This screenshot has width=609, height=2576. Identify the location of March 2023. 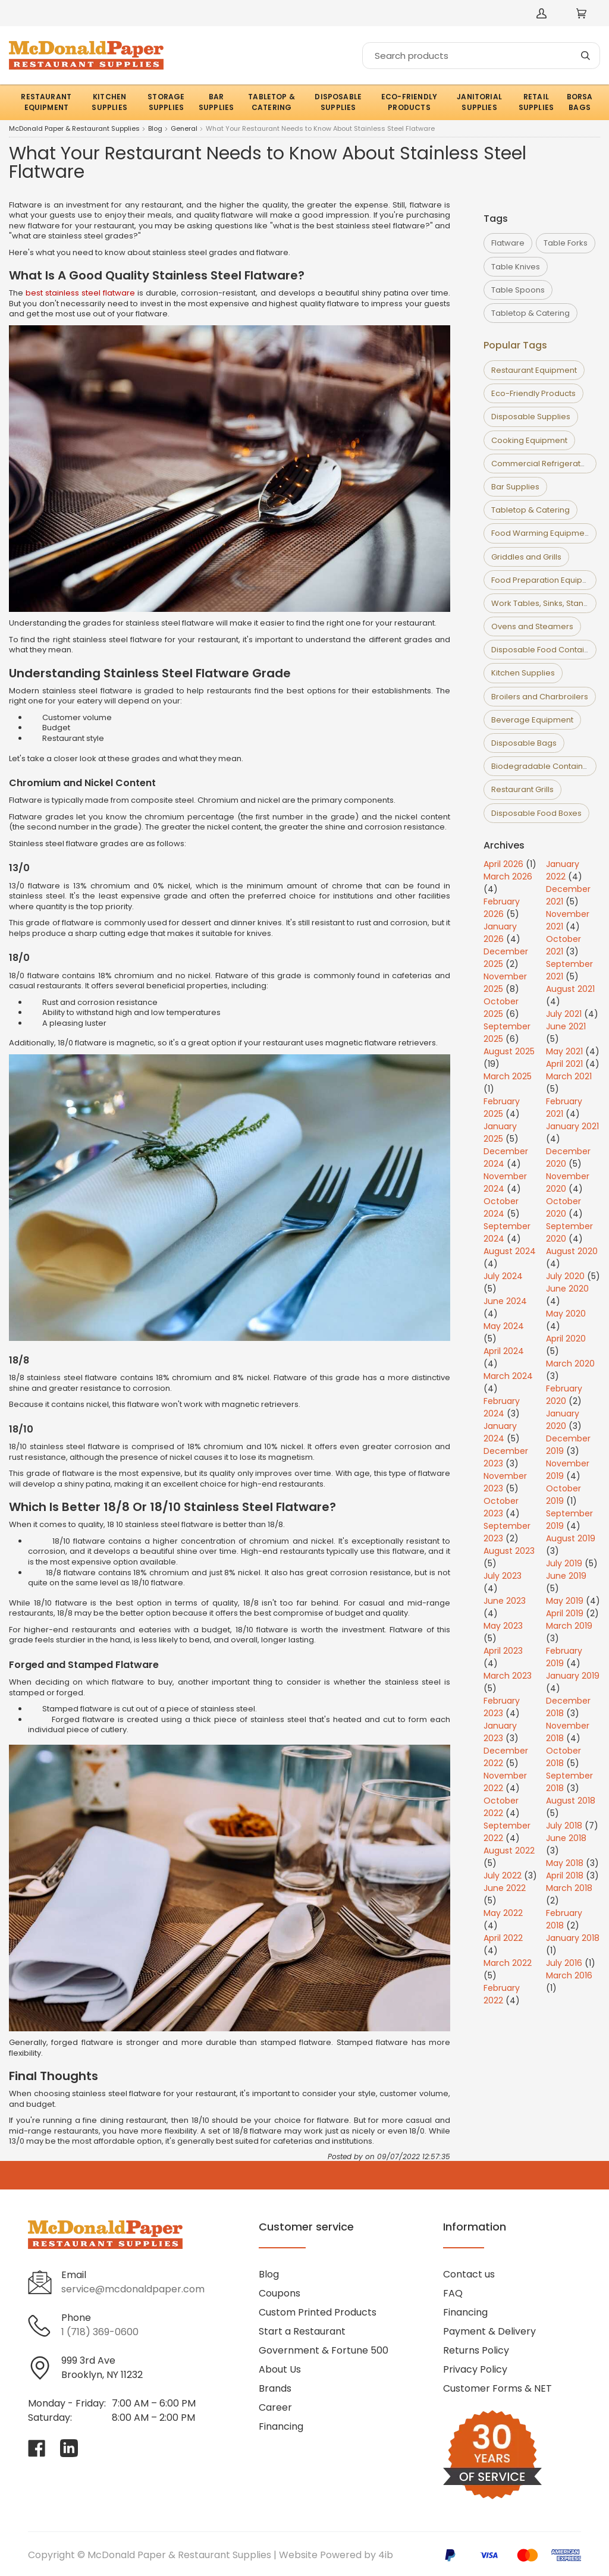
(508, 1676).